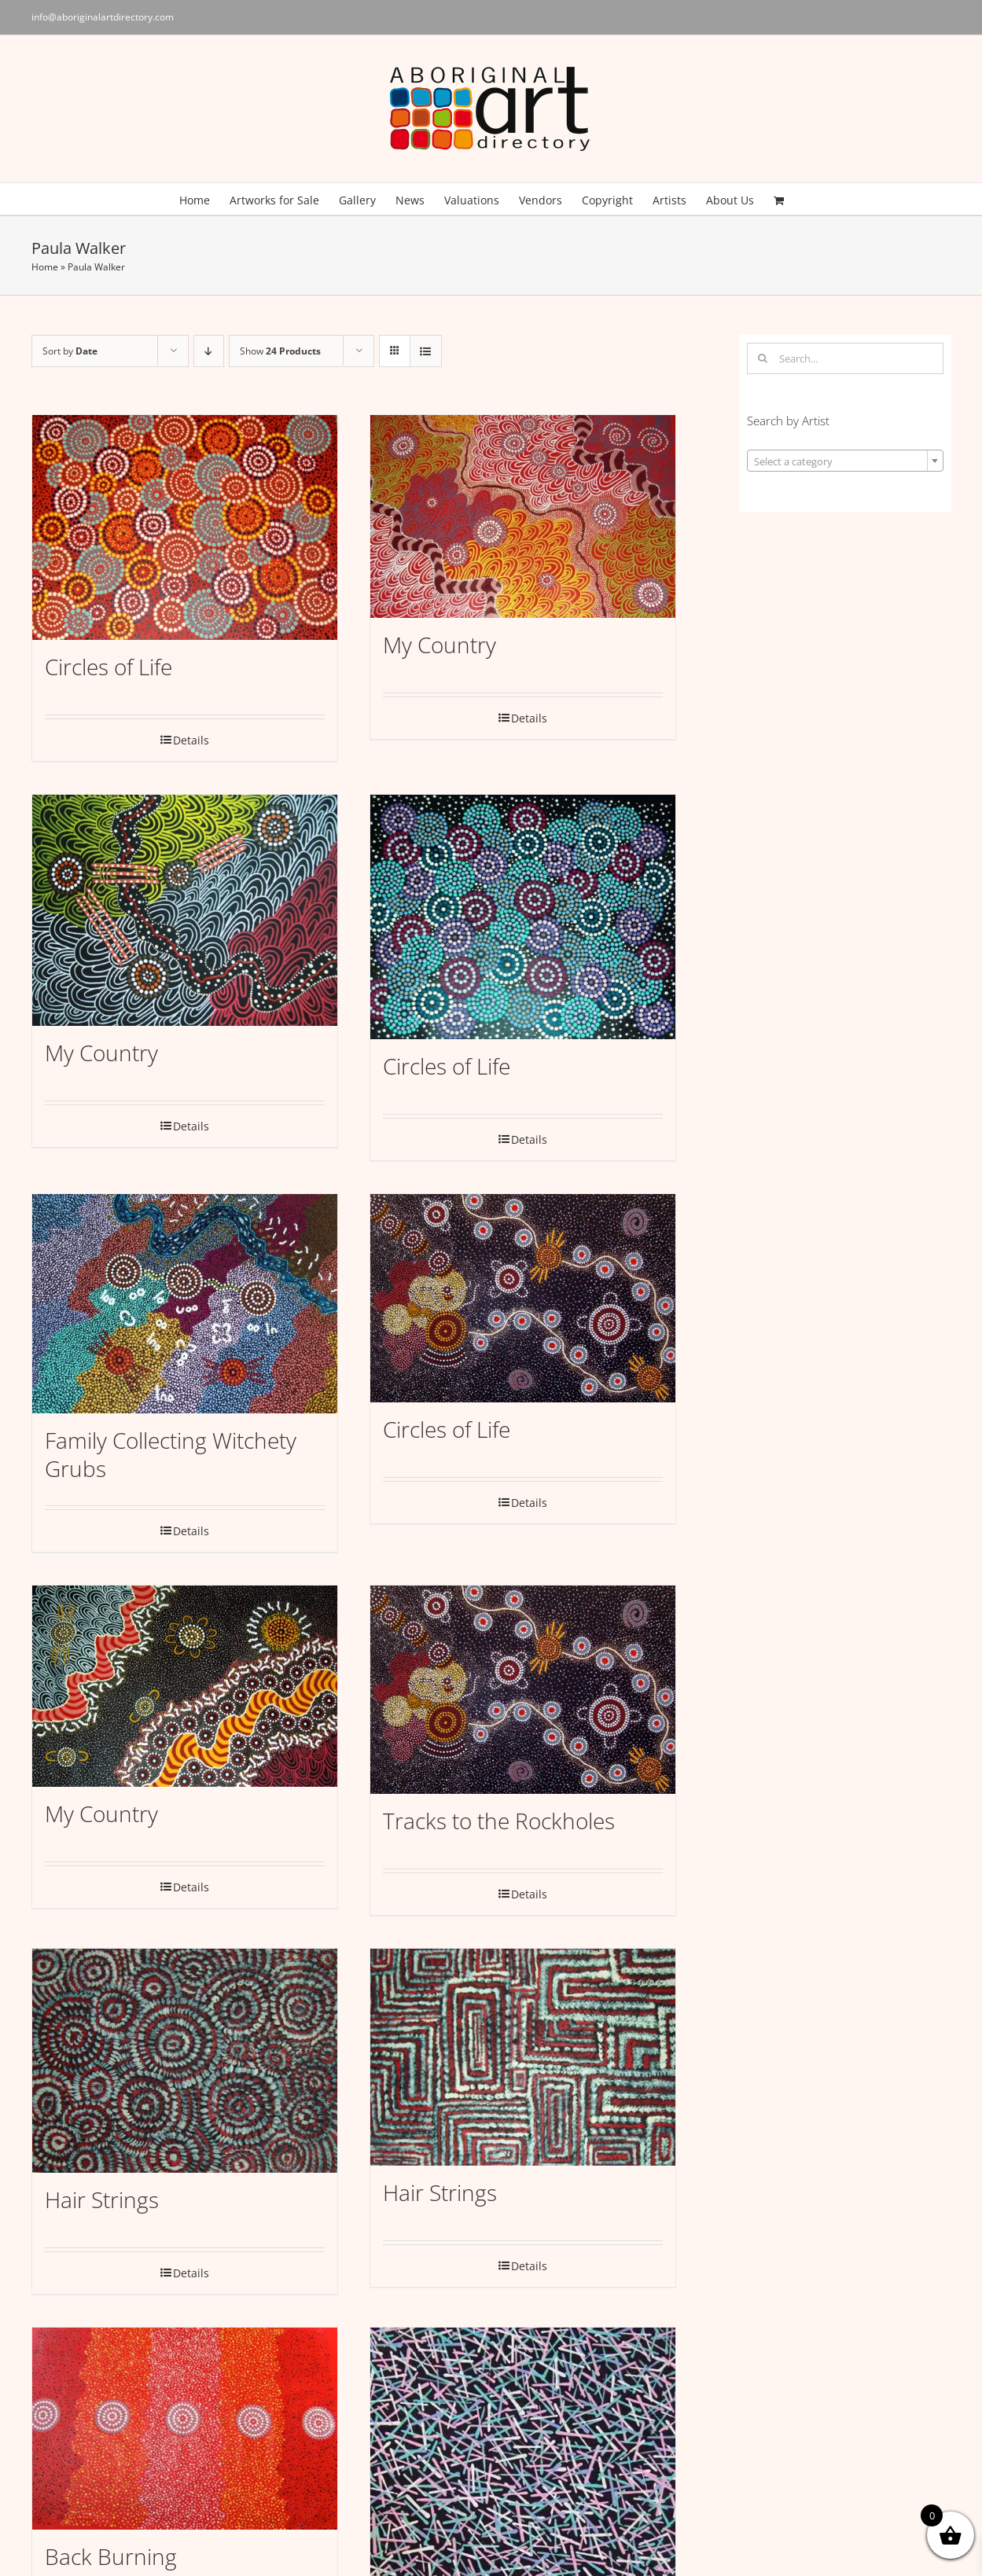 The height and width of the screenshot is (2576, 982). What do you see at coordinates (280, 351) in the screenshot?
I see `Show` at bounding box center [280, 351].